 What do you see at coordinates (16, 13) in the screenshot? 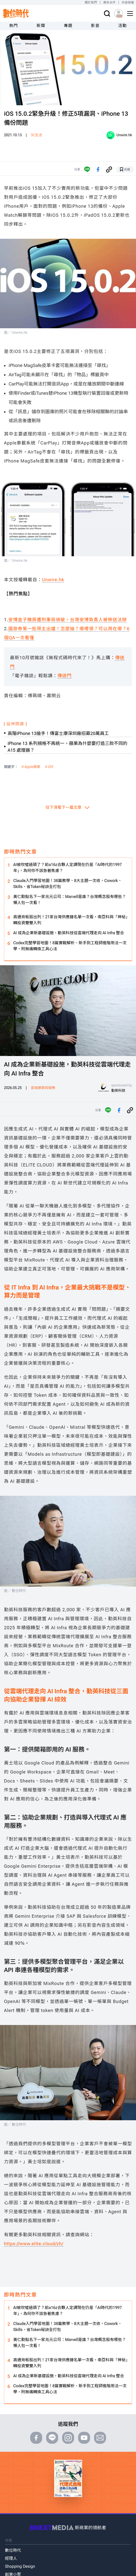
I see `[首頁(home)]` at bounding box center [16, 13].